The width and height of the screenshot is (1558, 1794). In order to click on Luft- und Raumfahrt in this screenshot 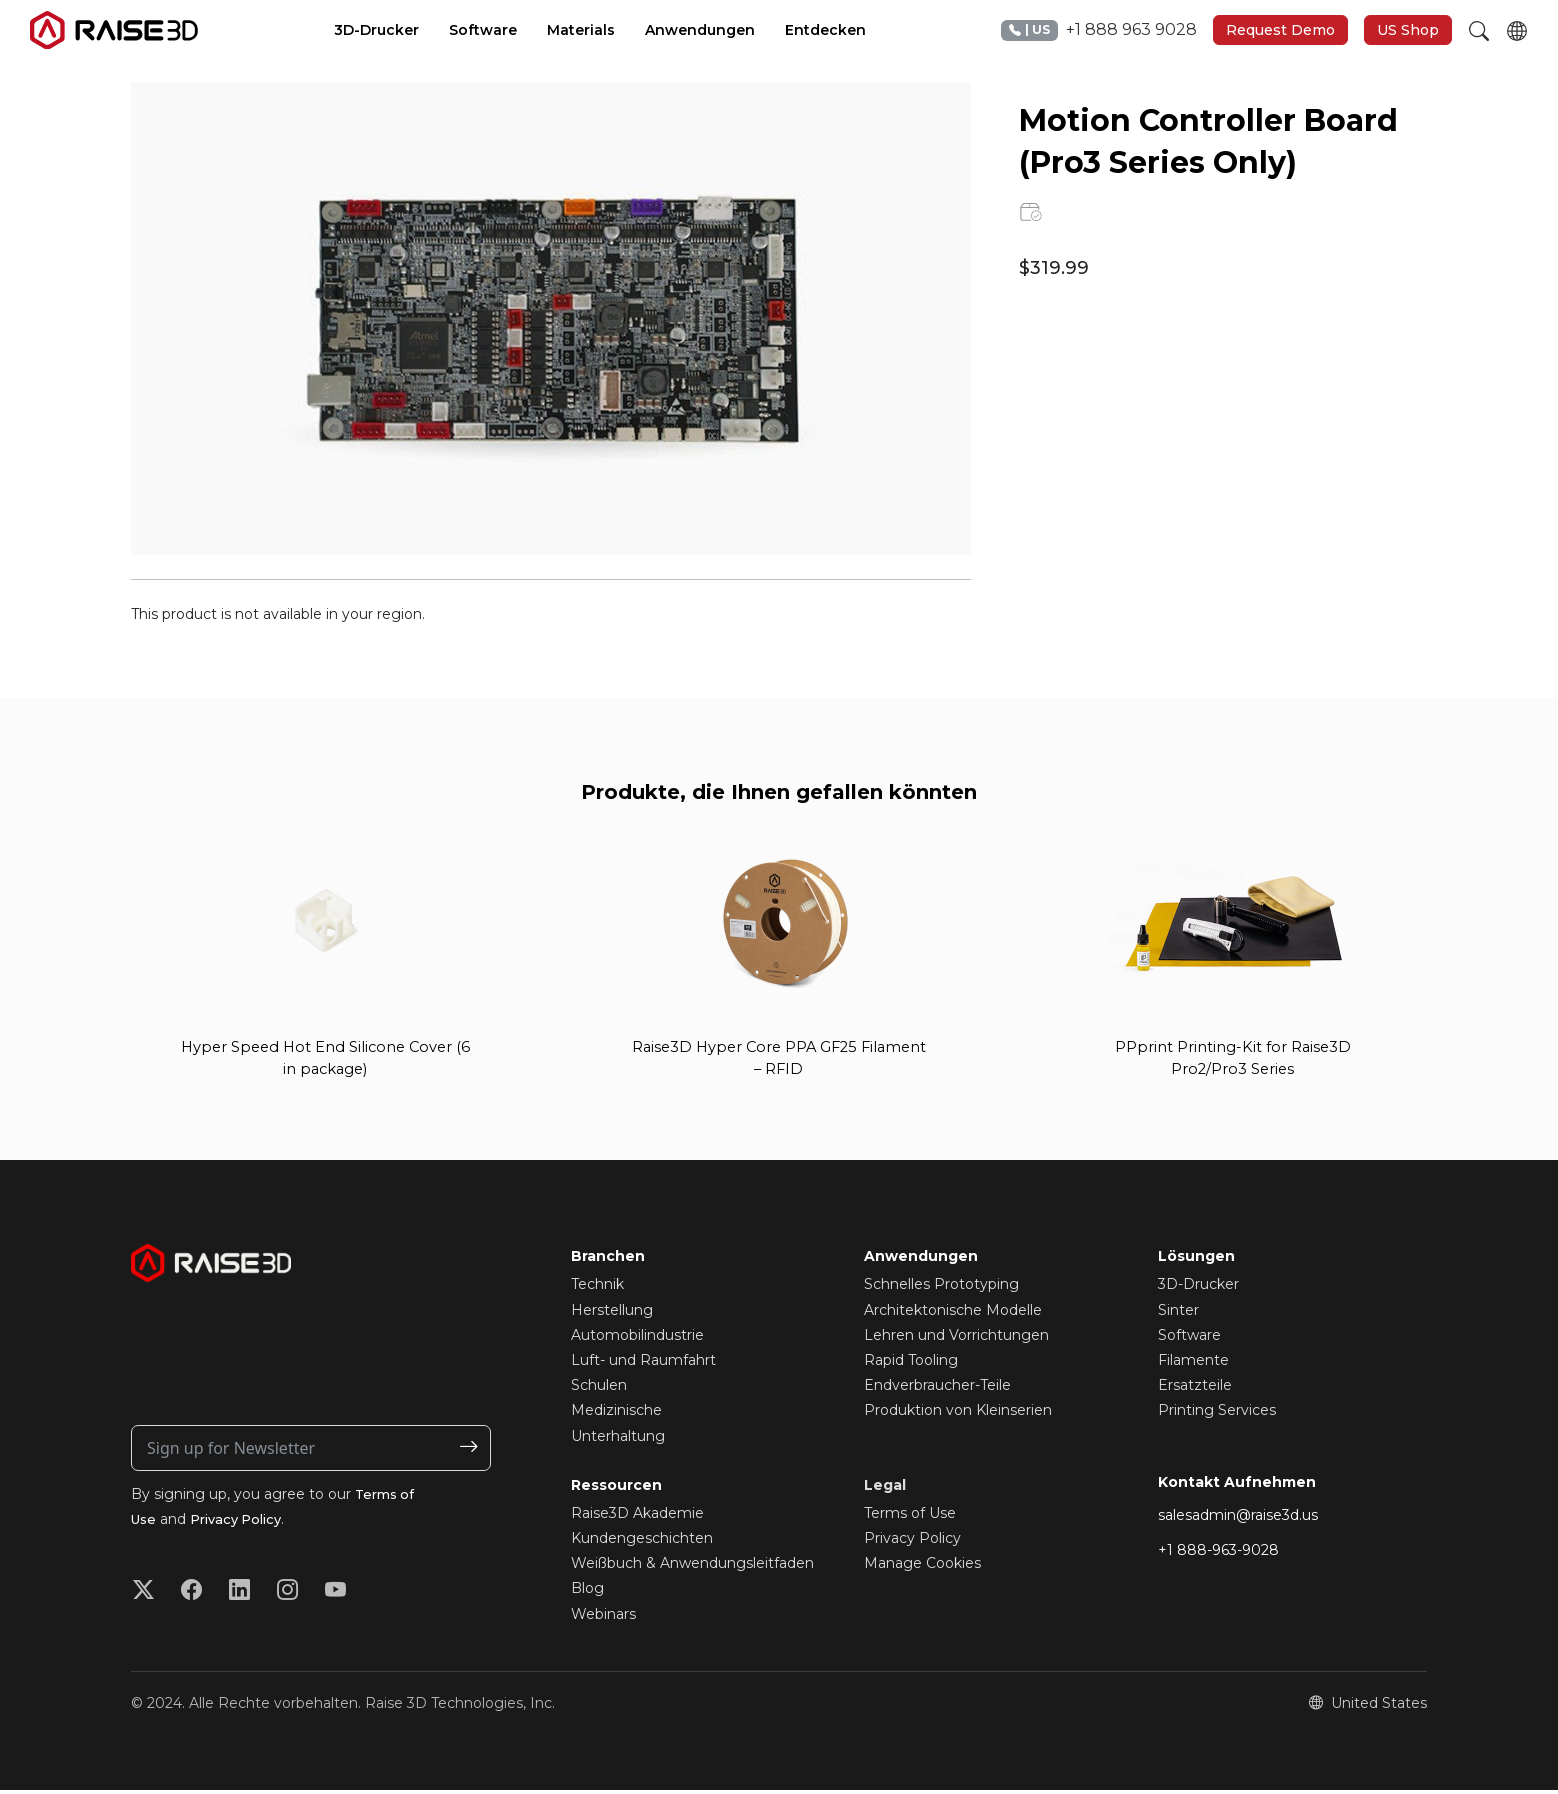, I will do `click(643, 1364)`.